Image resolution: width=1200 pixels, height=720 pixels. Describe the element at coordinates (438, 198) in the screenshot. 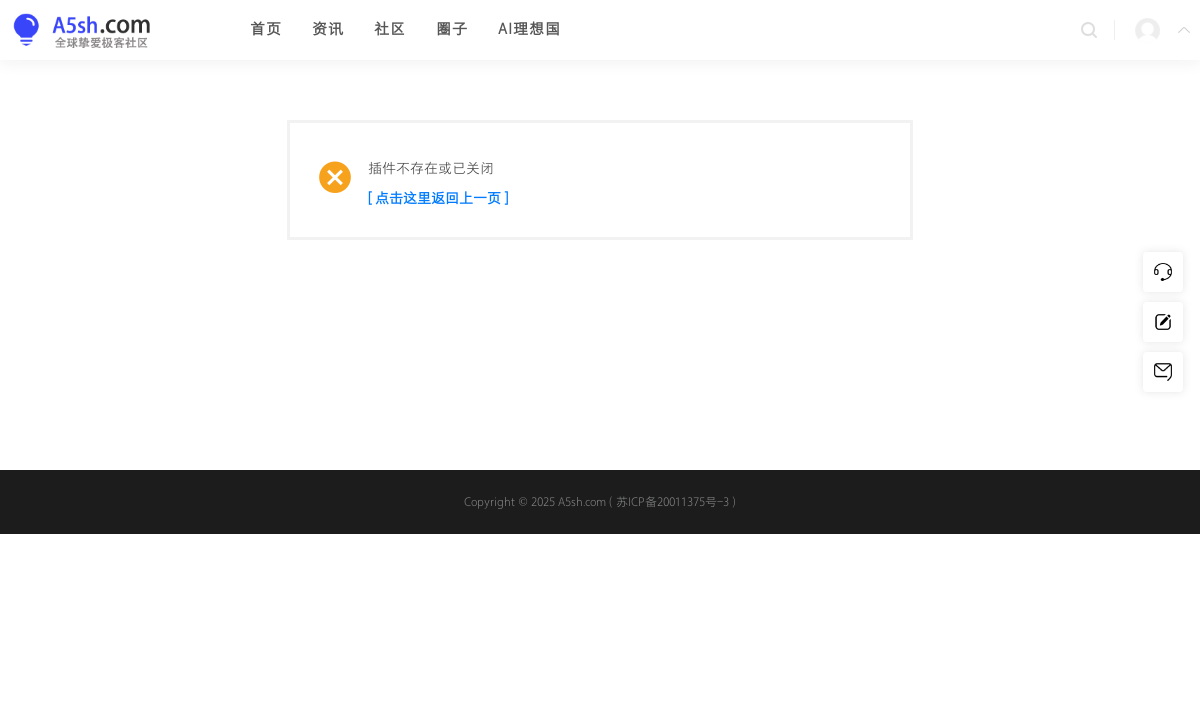

I see `[ 点击这里返回上一页 ]` at that location.